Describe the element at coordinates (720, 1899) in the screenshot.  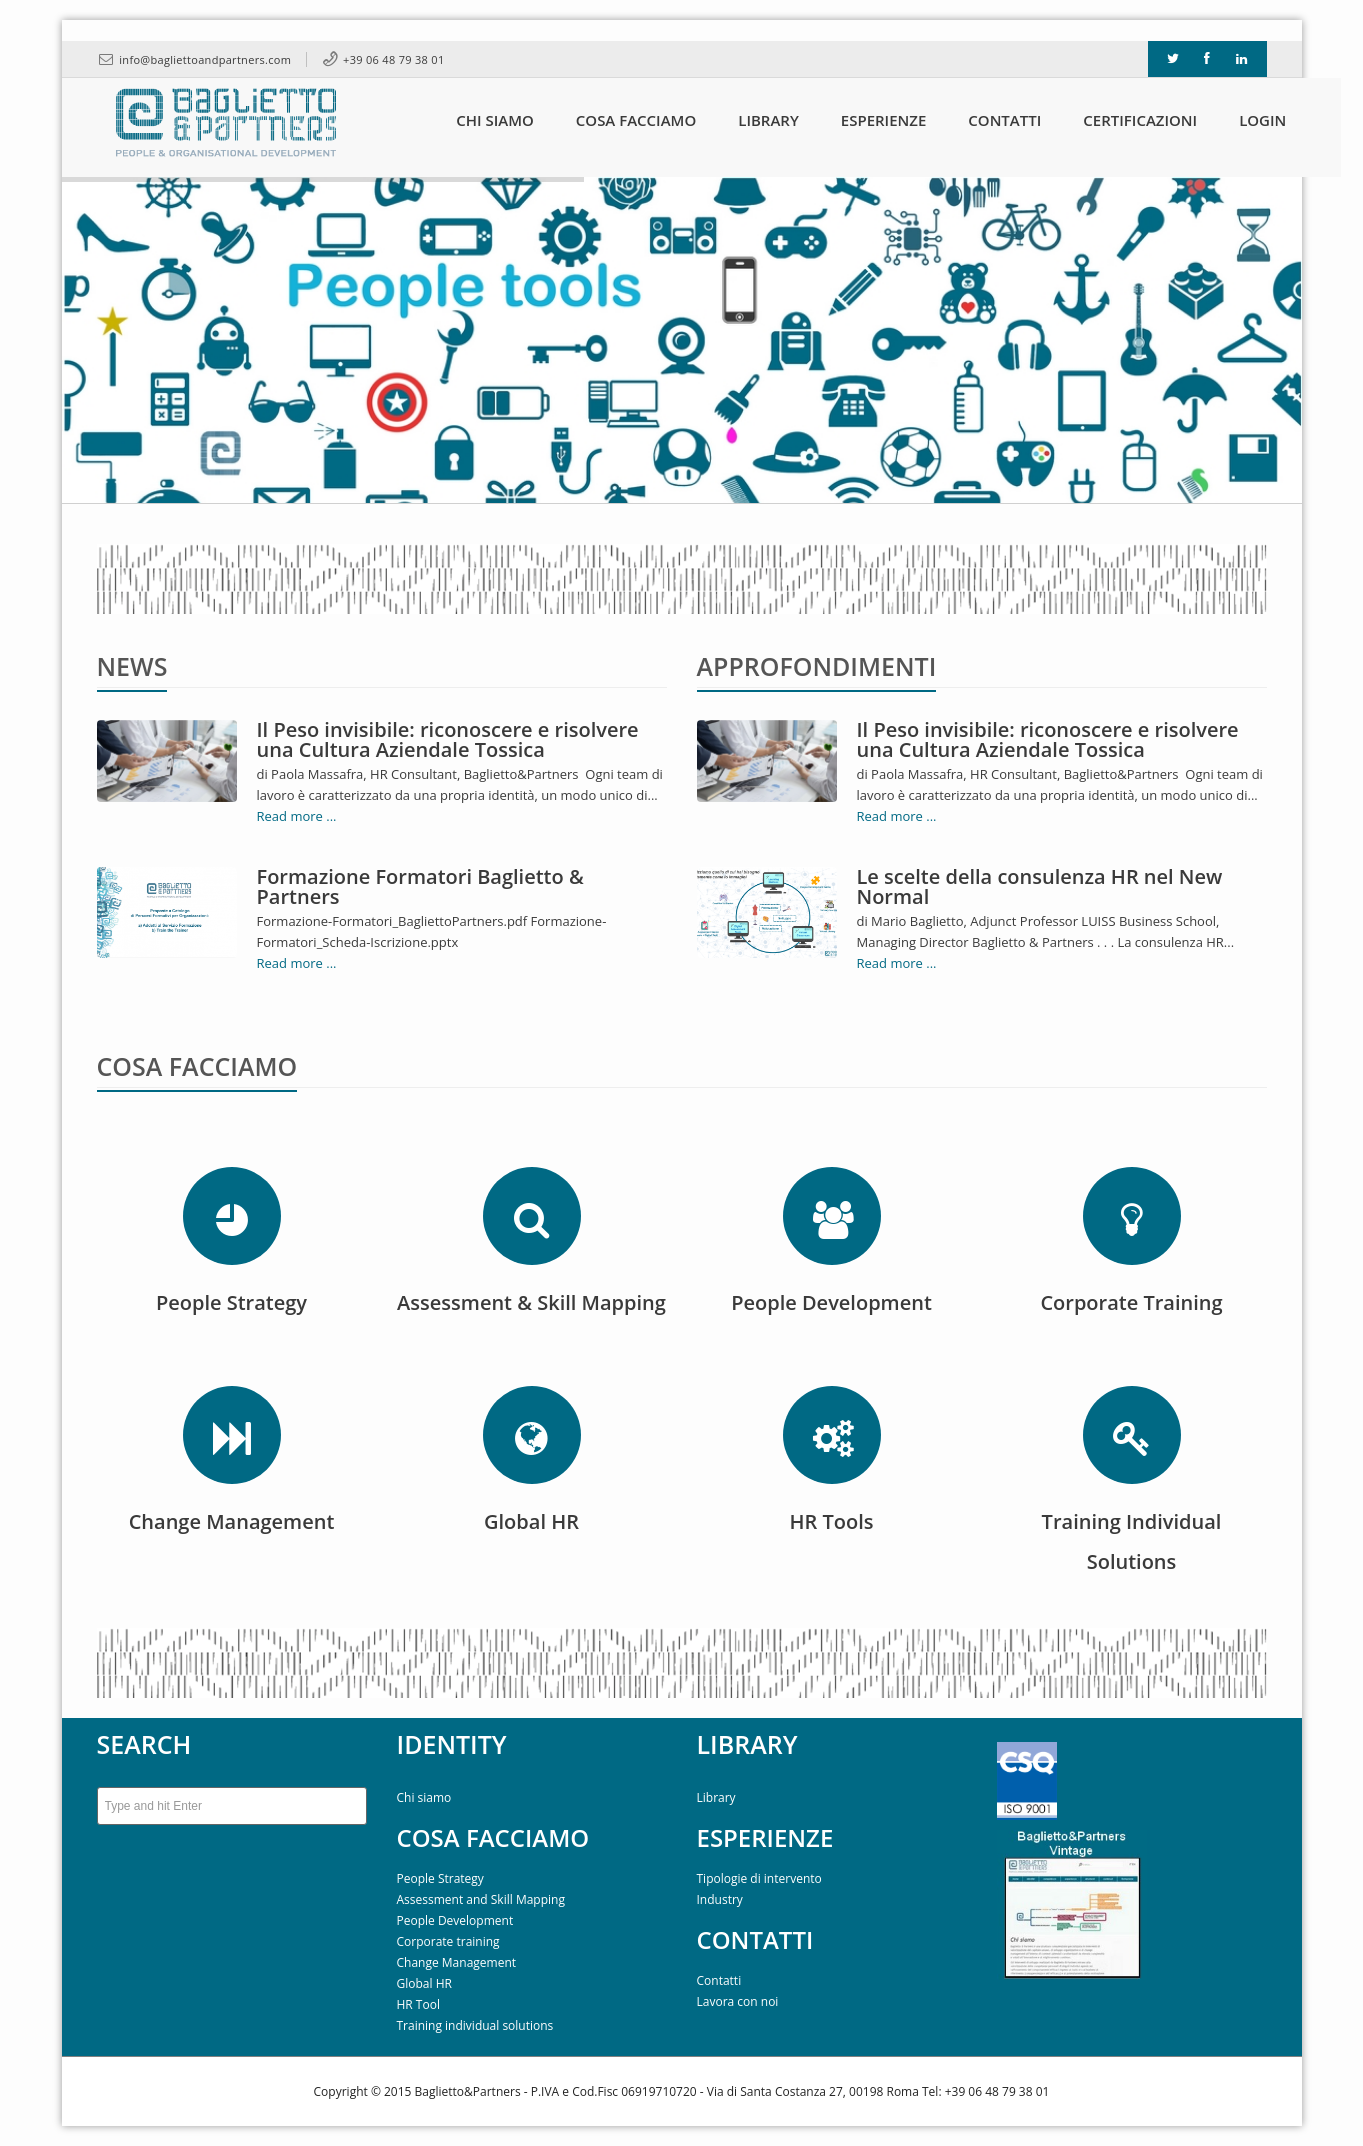
I see `Industry` at that location.